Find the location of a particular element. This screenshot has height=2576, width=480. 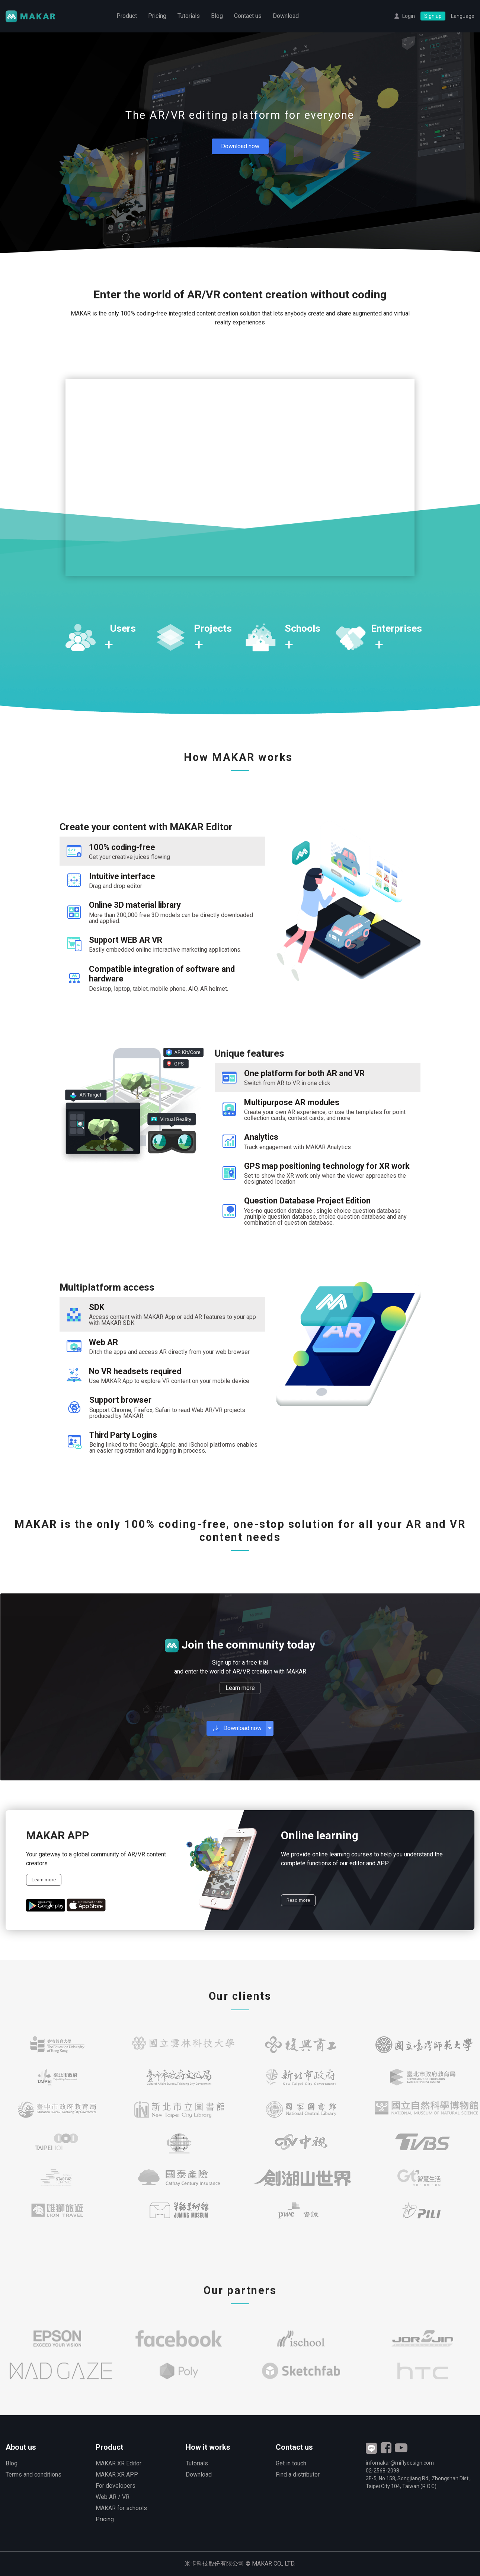

Language [button] is located at coordinates (462, 17).